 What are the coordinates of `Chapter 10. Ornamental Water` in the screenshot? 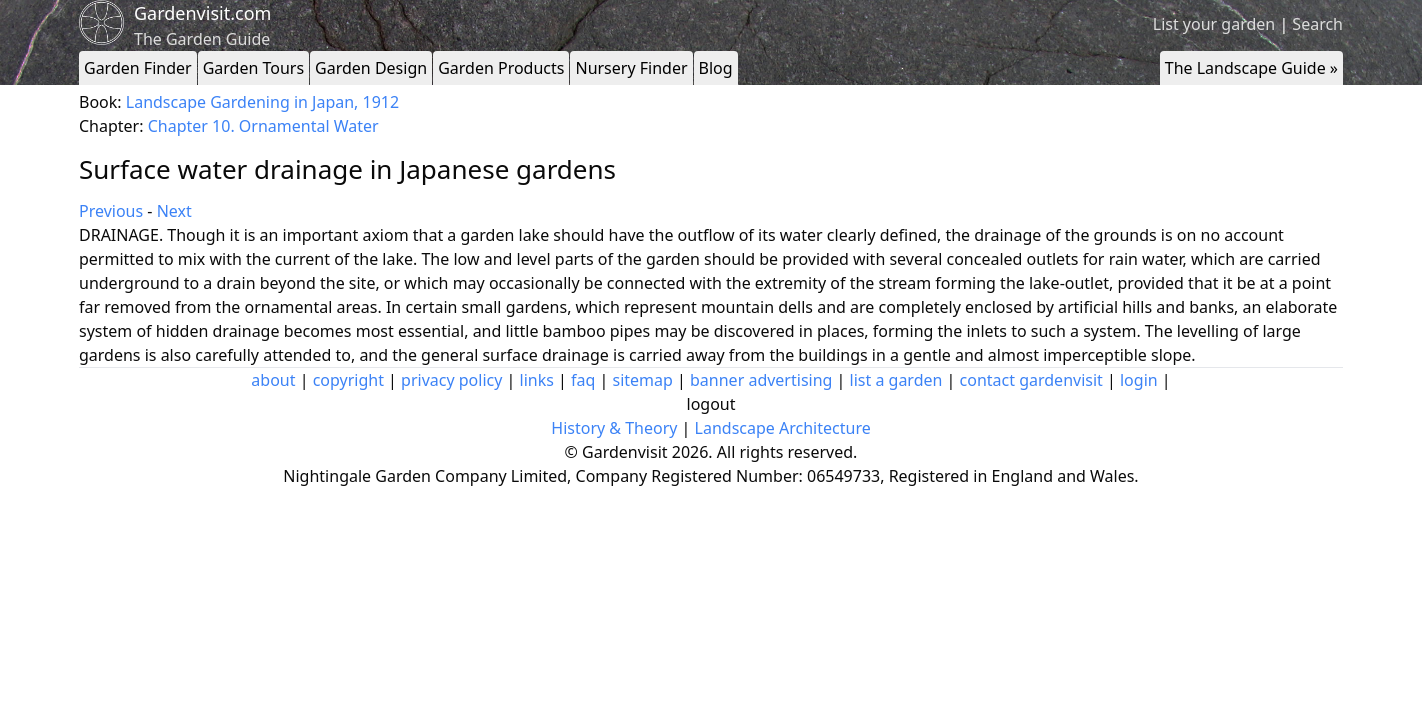 It's located at (263, 126).